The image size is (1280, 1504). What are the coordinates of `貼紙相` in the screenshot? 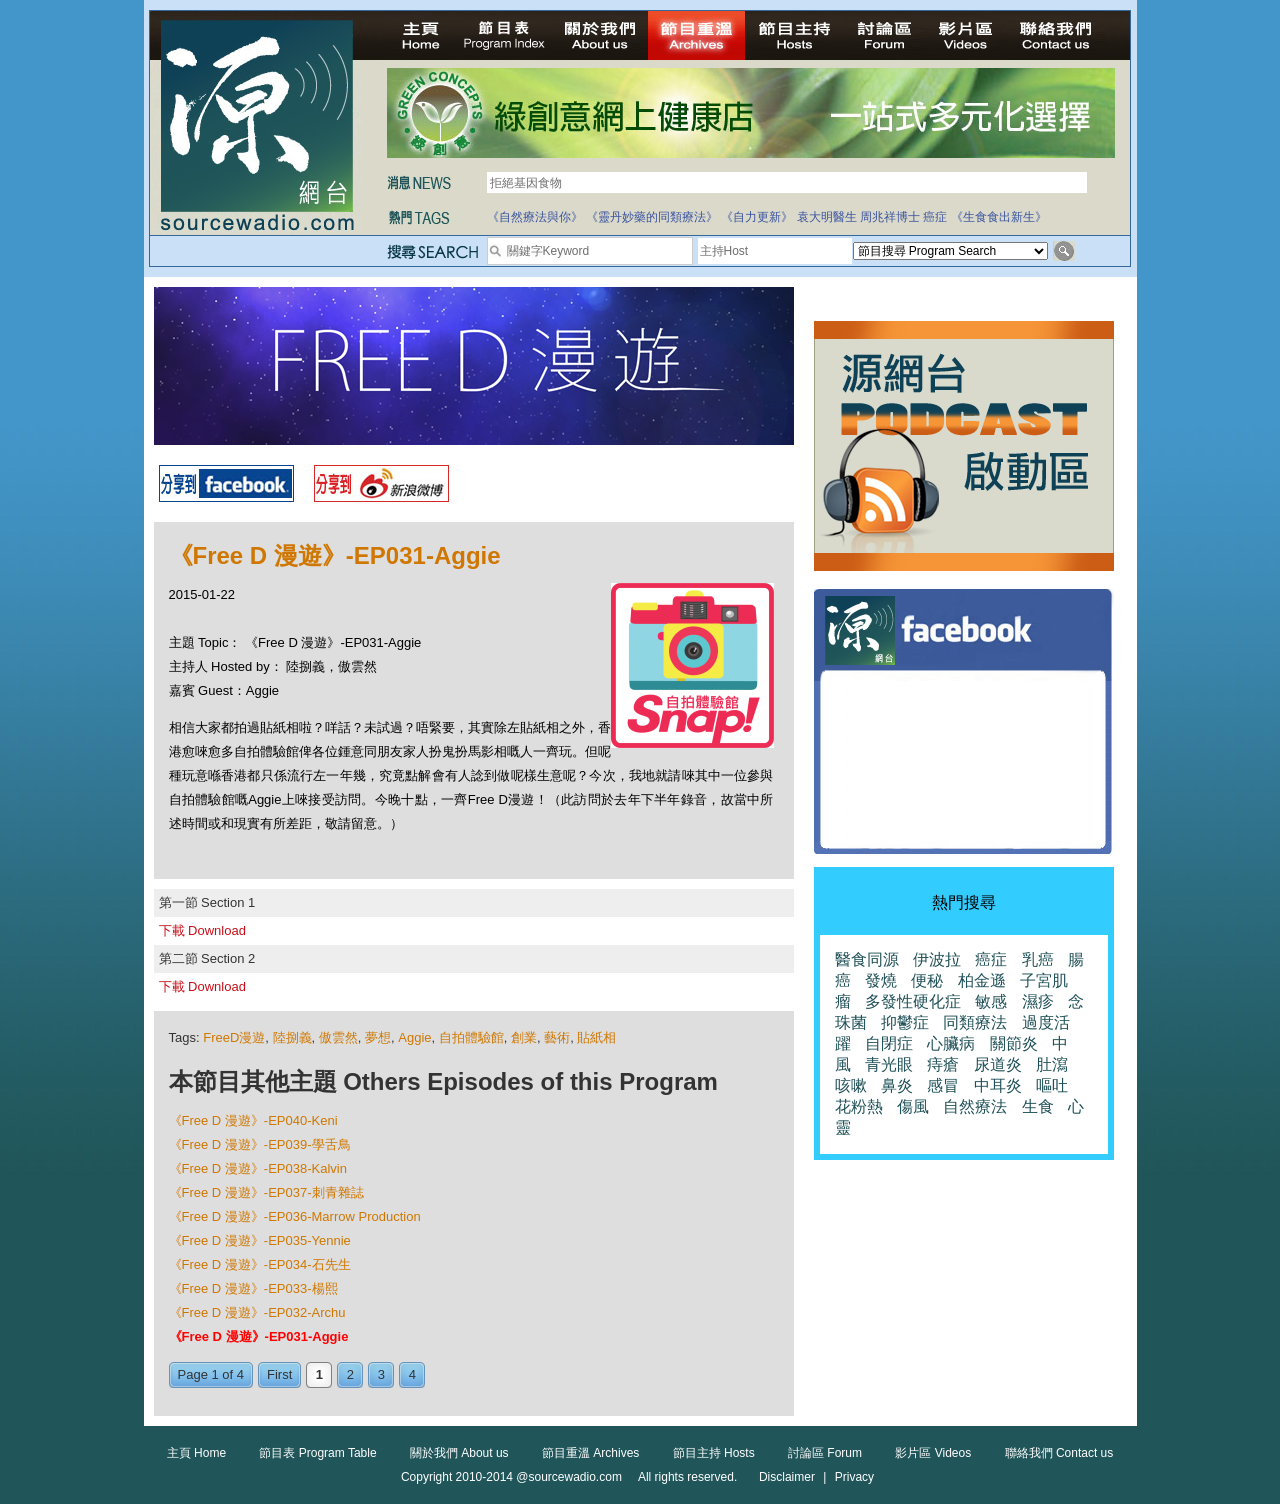 It's located at (596, 1037).